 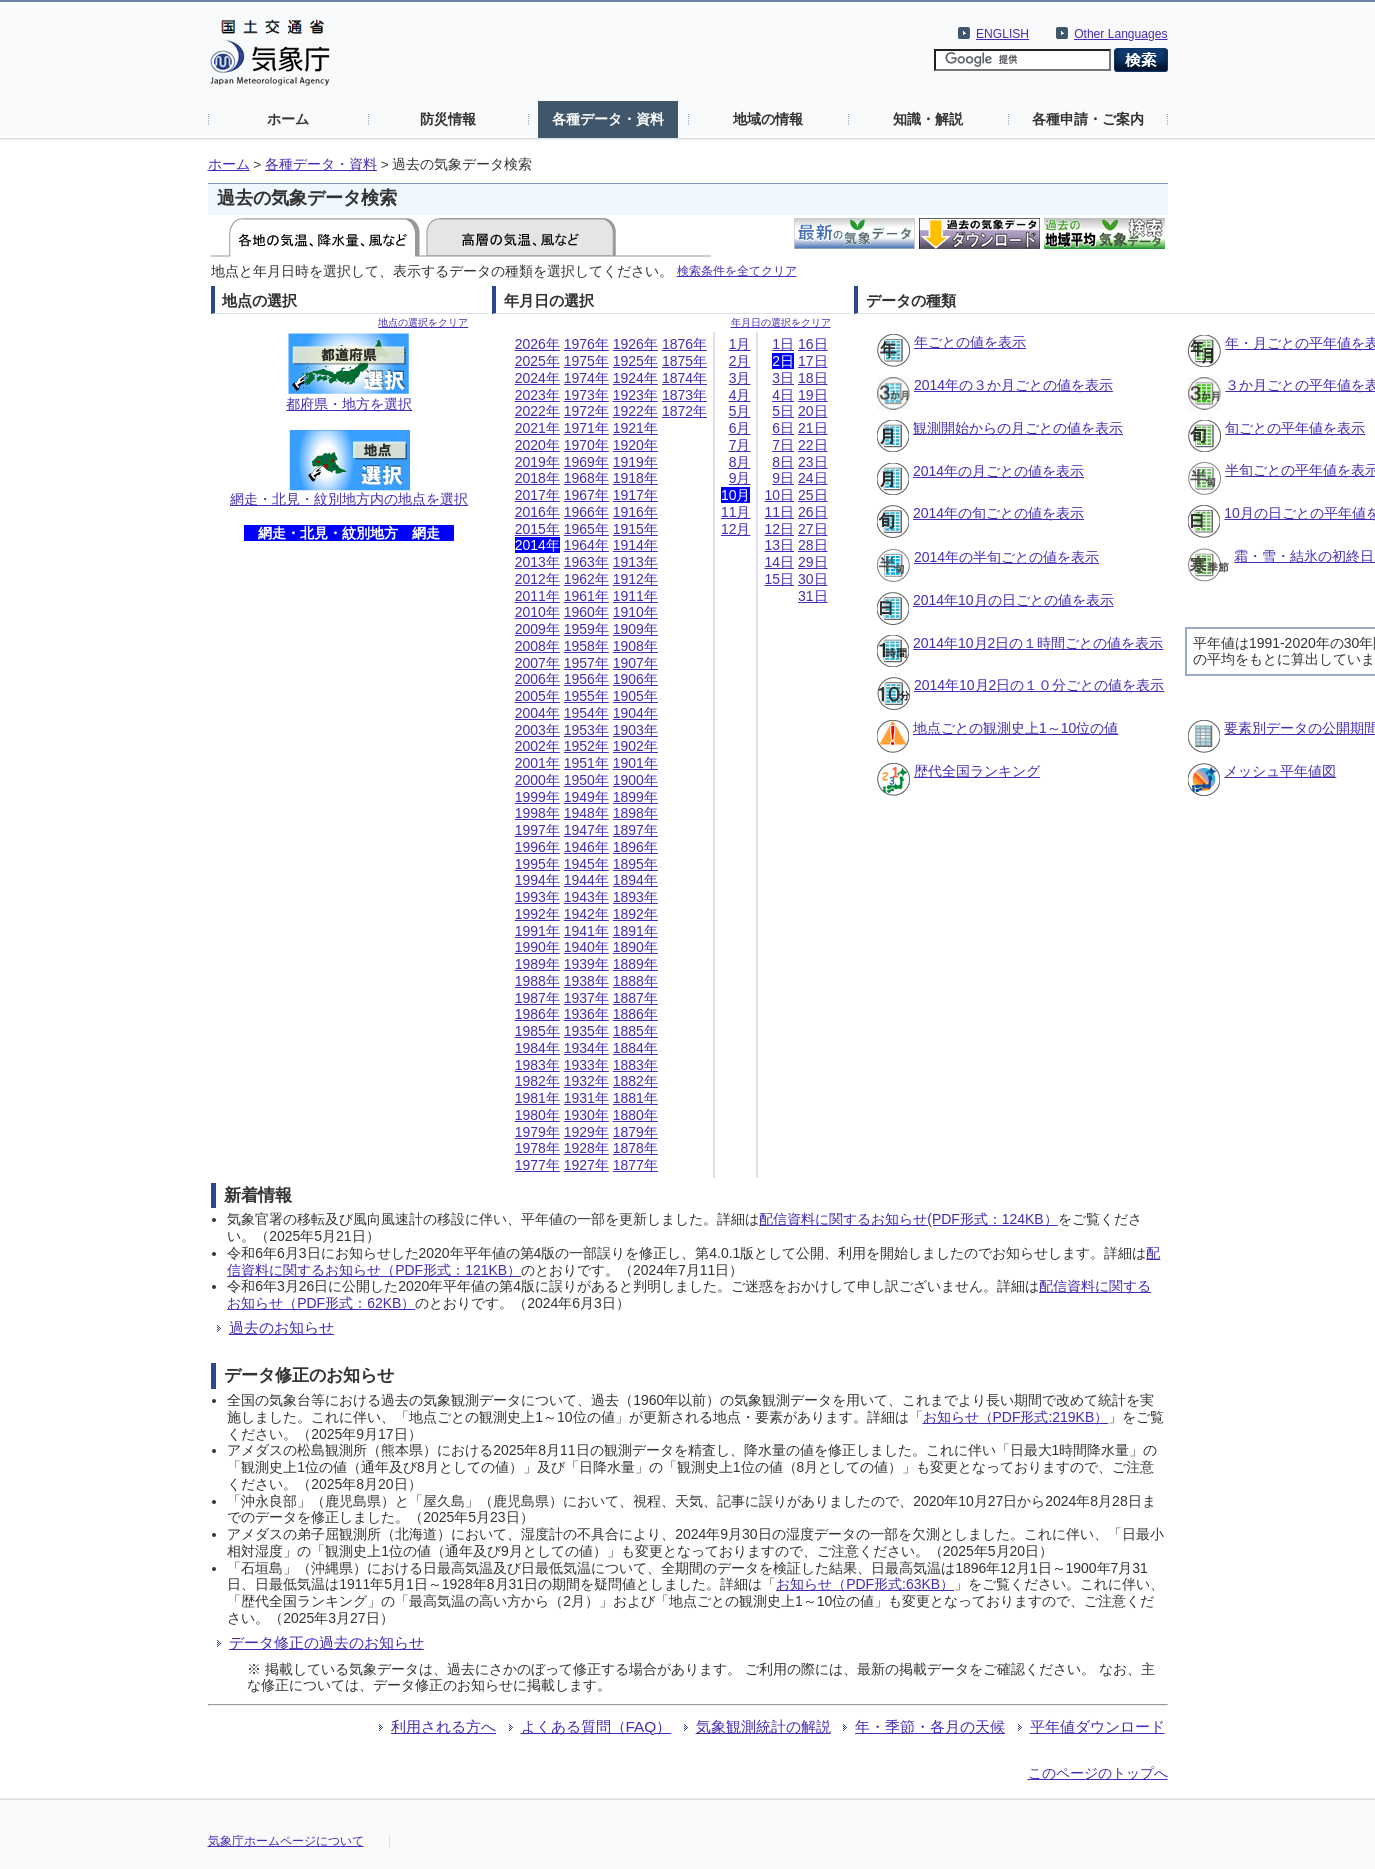 What do you see at coordinates (736, 529) in the screenshot?
I see `12月` at bounding box center [736, 529].